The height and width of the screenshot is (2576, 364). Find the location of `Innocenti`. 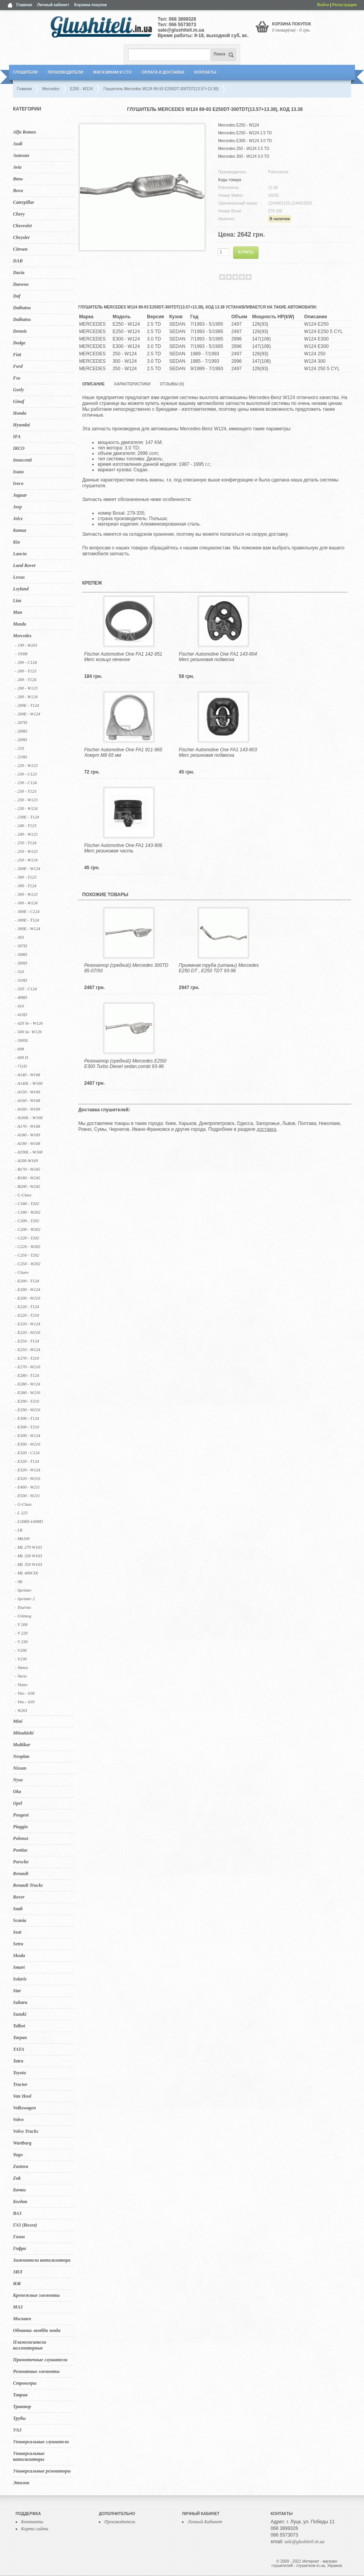

Innocenti is located at coordinates (22, 460).